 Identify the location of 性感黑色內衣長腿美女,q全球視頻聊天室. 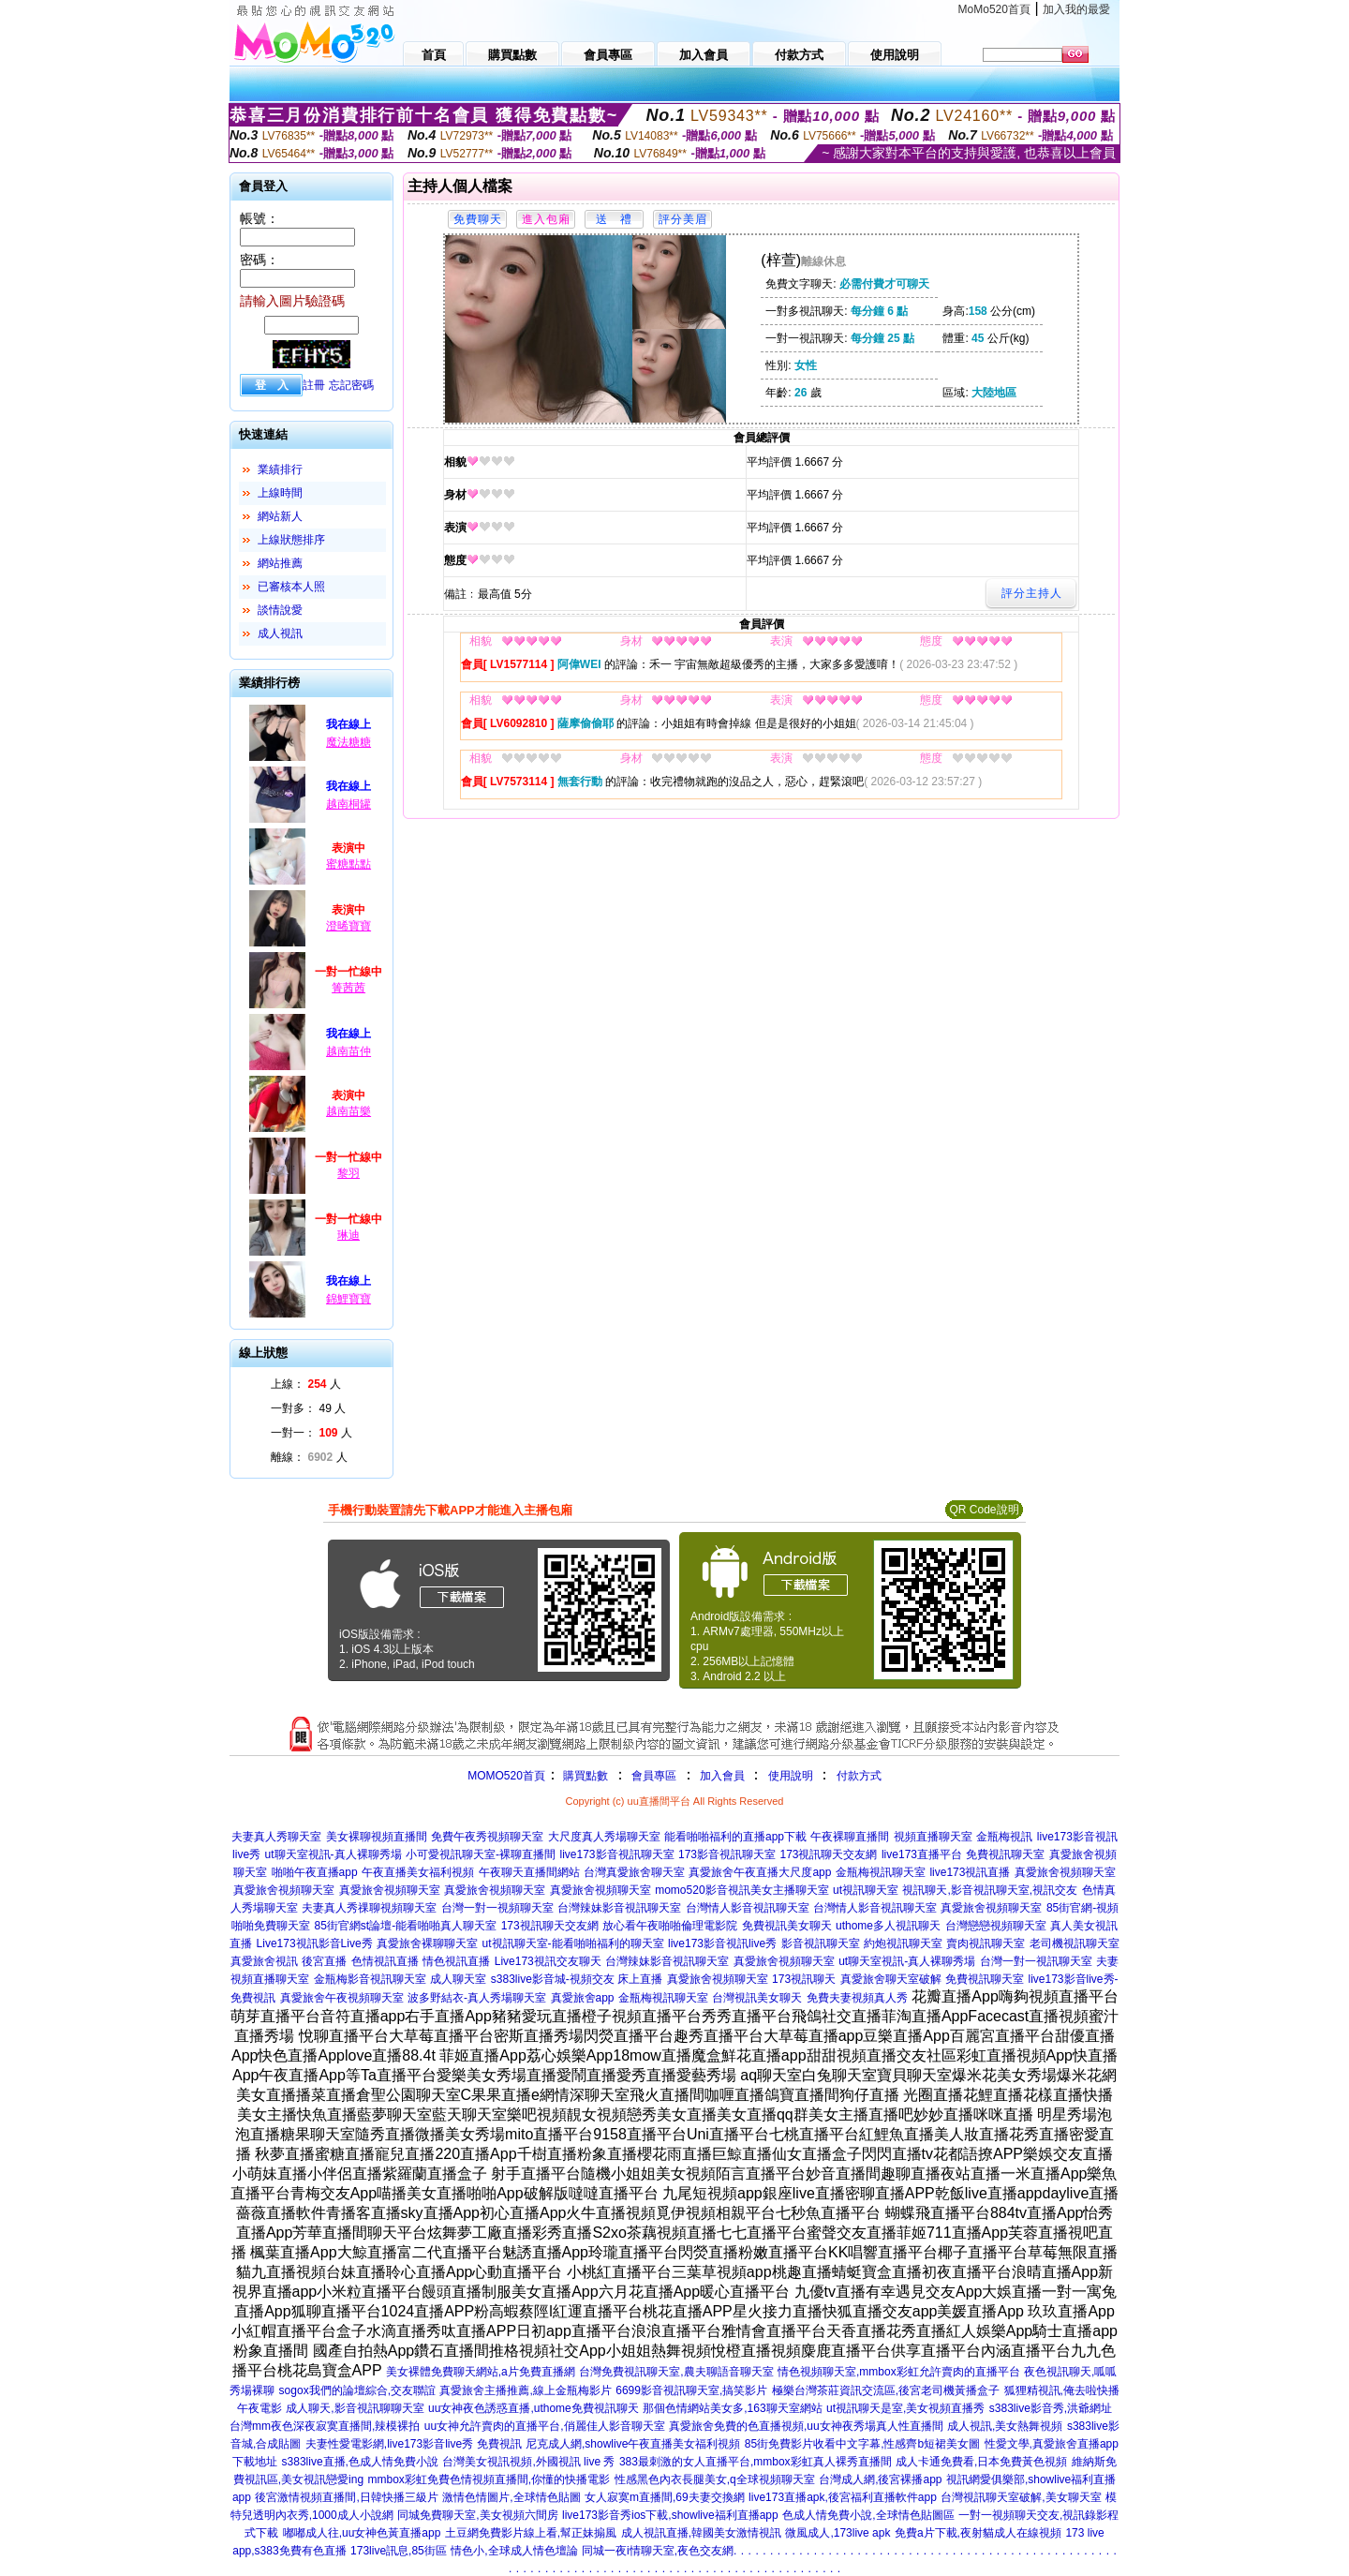
(715, 2479).